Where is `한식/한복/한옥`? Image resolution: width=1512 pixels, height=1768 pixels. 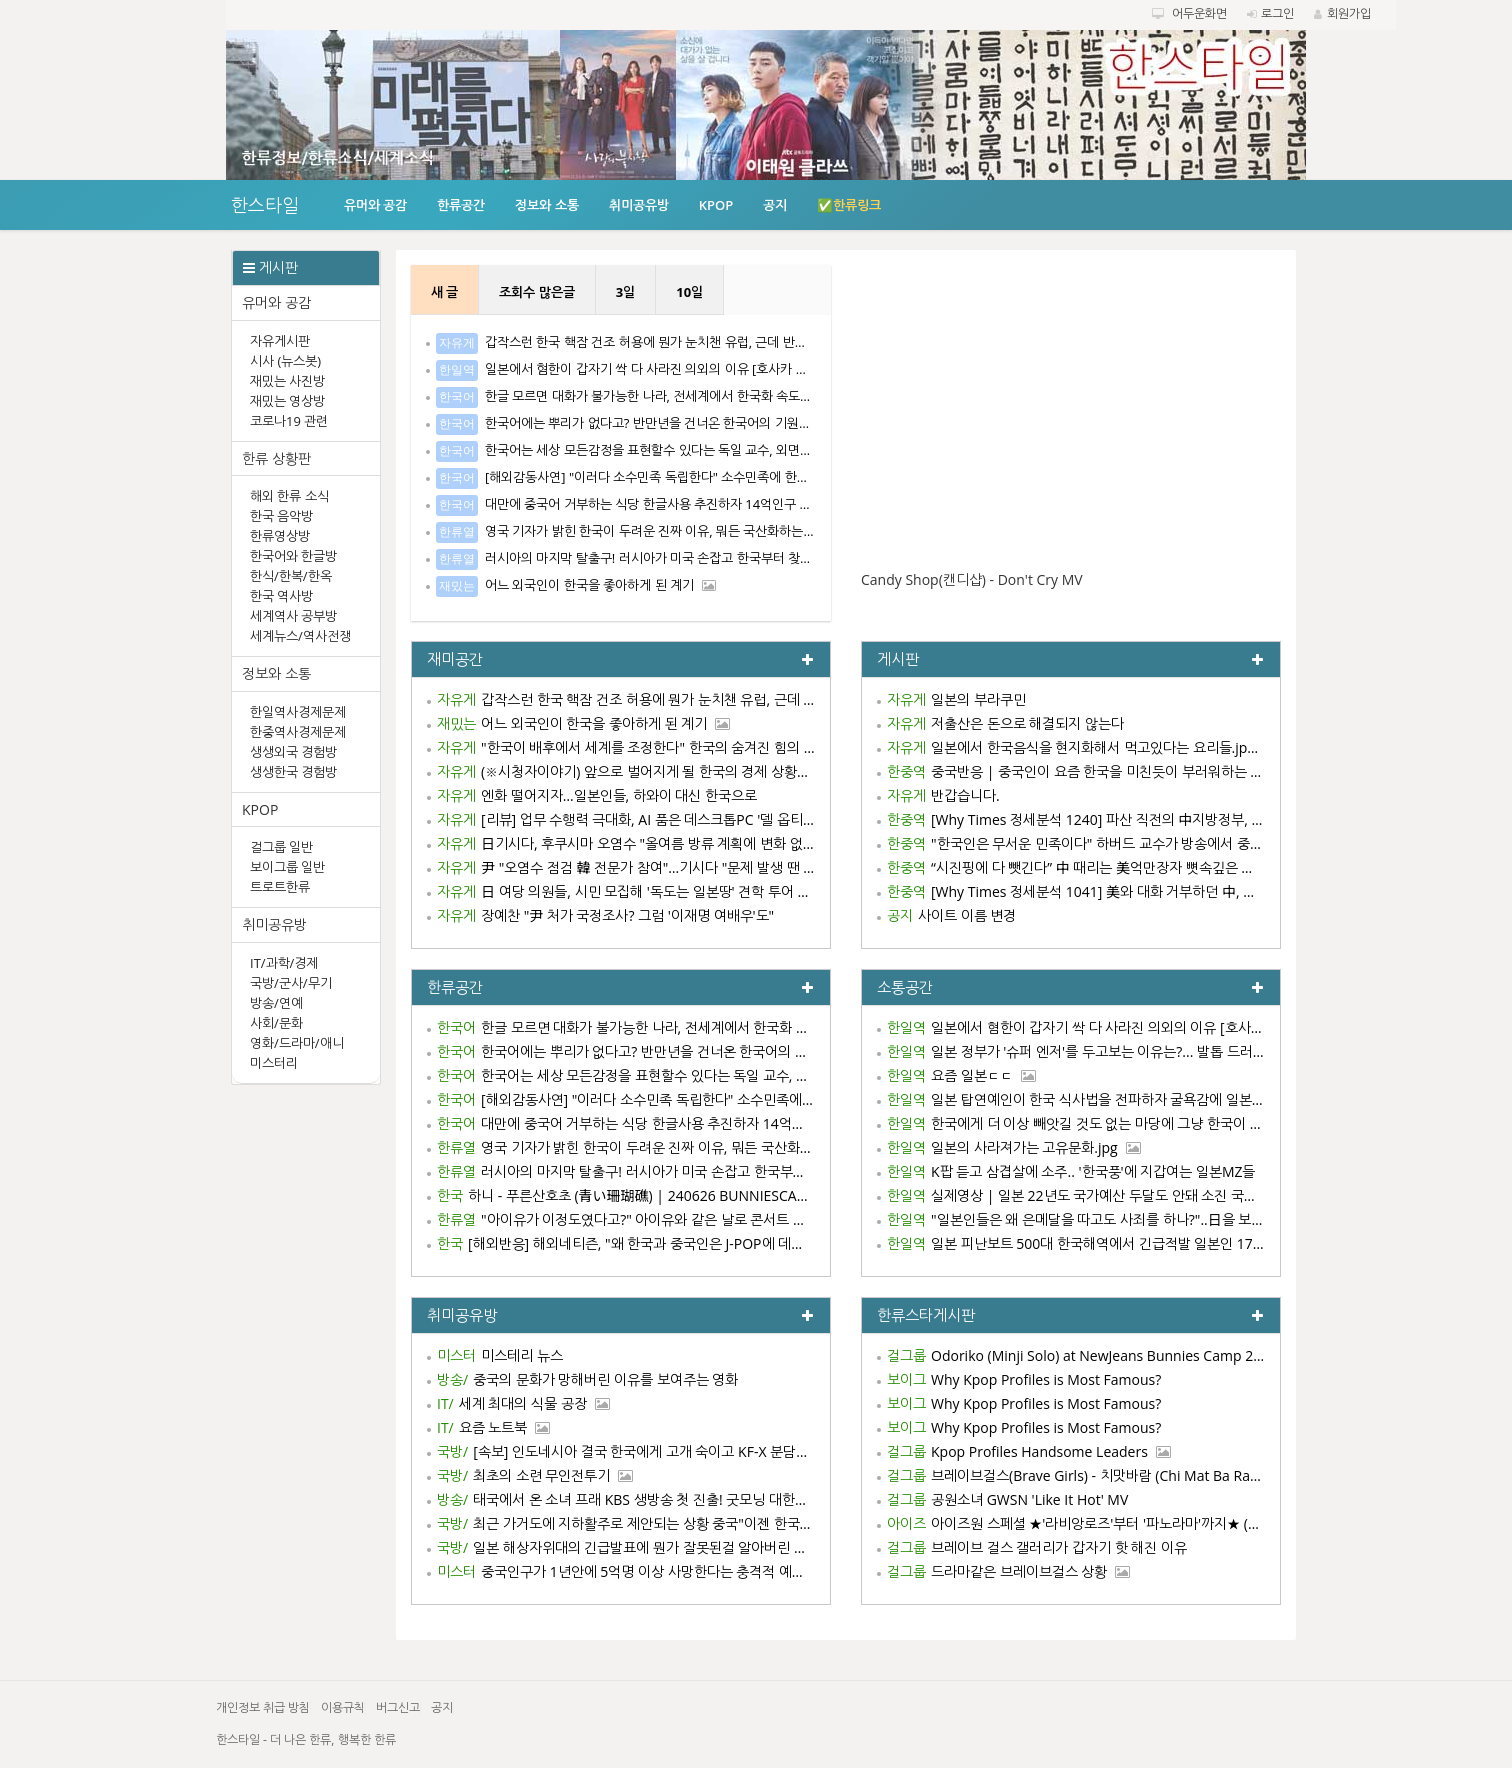
한식/한복/한옥 is located at coordinates (291, 576).